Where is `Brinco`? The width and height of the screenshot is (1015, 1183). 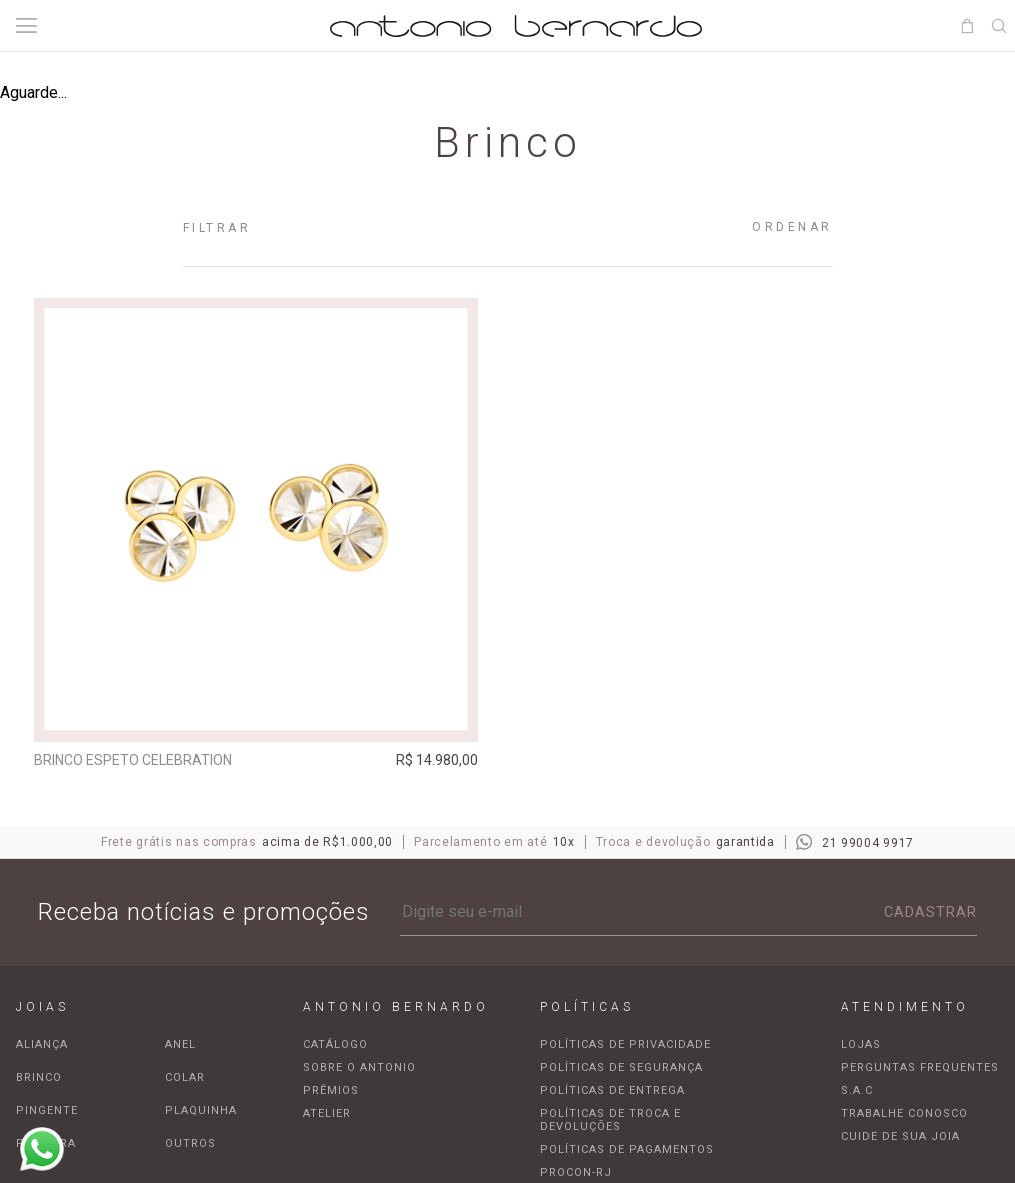 Brinco is located at coordinates (39, 1080).